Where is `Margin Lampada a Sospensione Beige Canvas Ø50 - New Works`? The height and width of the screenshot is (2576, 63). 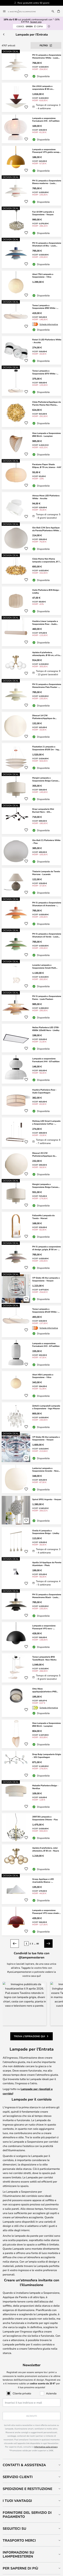 Margin Lampada a Sospensione Beige Canvas Ø50 - New Works is located at coordinates (45, 779).